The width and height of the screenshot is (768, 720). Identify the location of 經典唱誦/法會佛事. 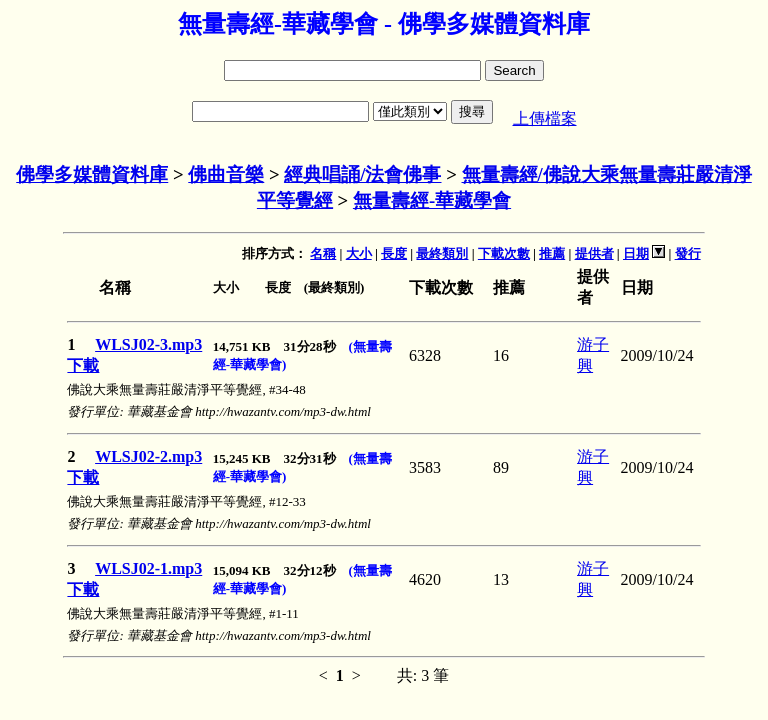
(362, 174).